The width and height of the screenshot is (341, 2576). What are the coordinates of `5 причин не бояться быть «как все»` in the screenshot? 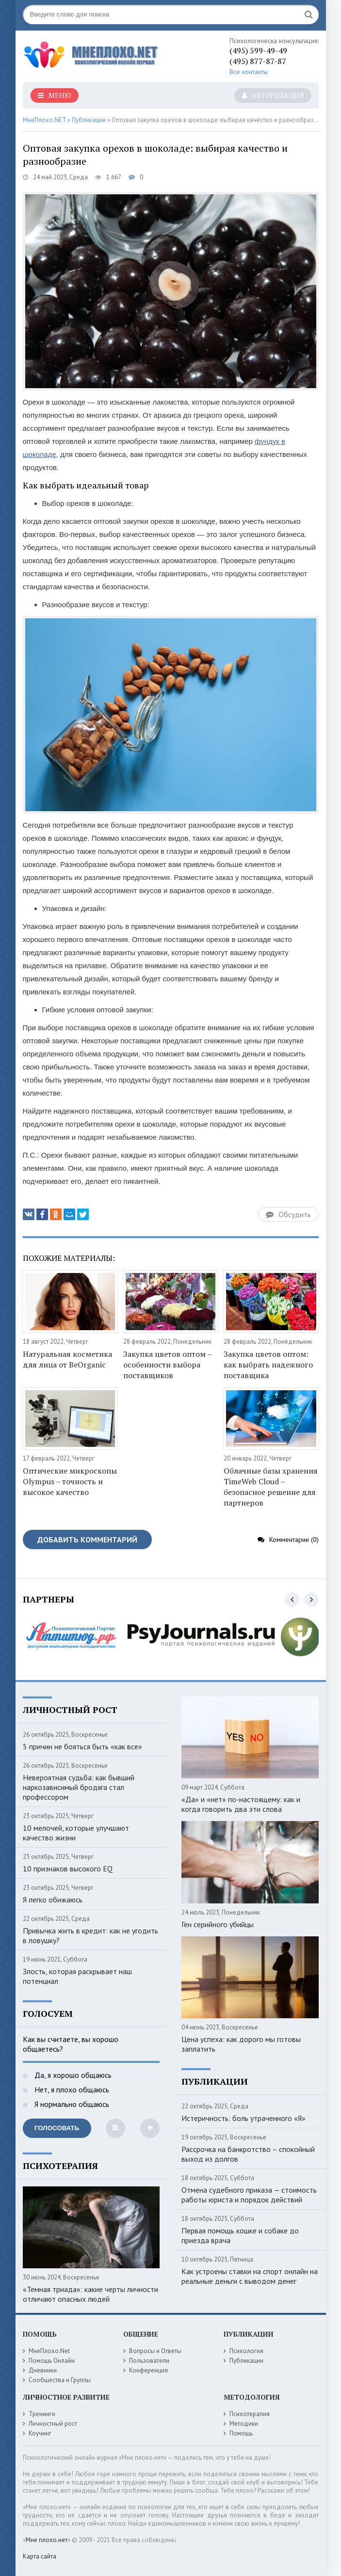 It's located at (82, 1746).